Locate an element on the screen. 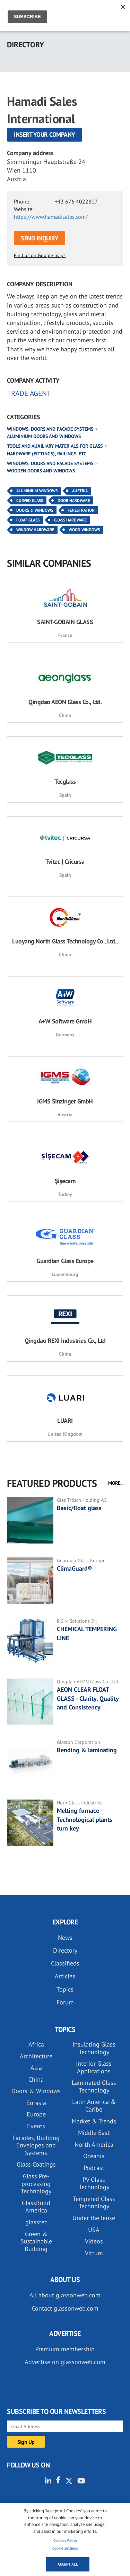 Image resolution: width=130 pixels, height=2576 pixels. Aluminium doors and windows is located at coordinates (44, 436).